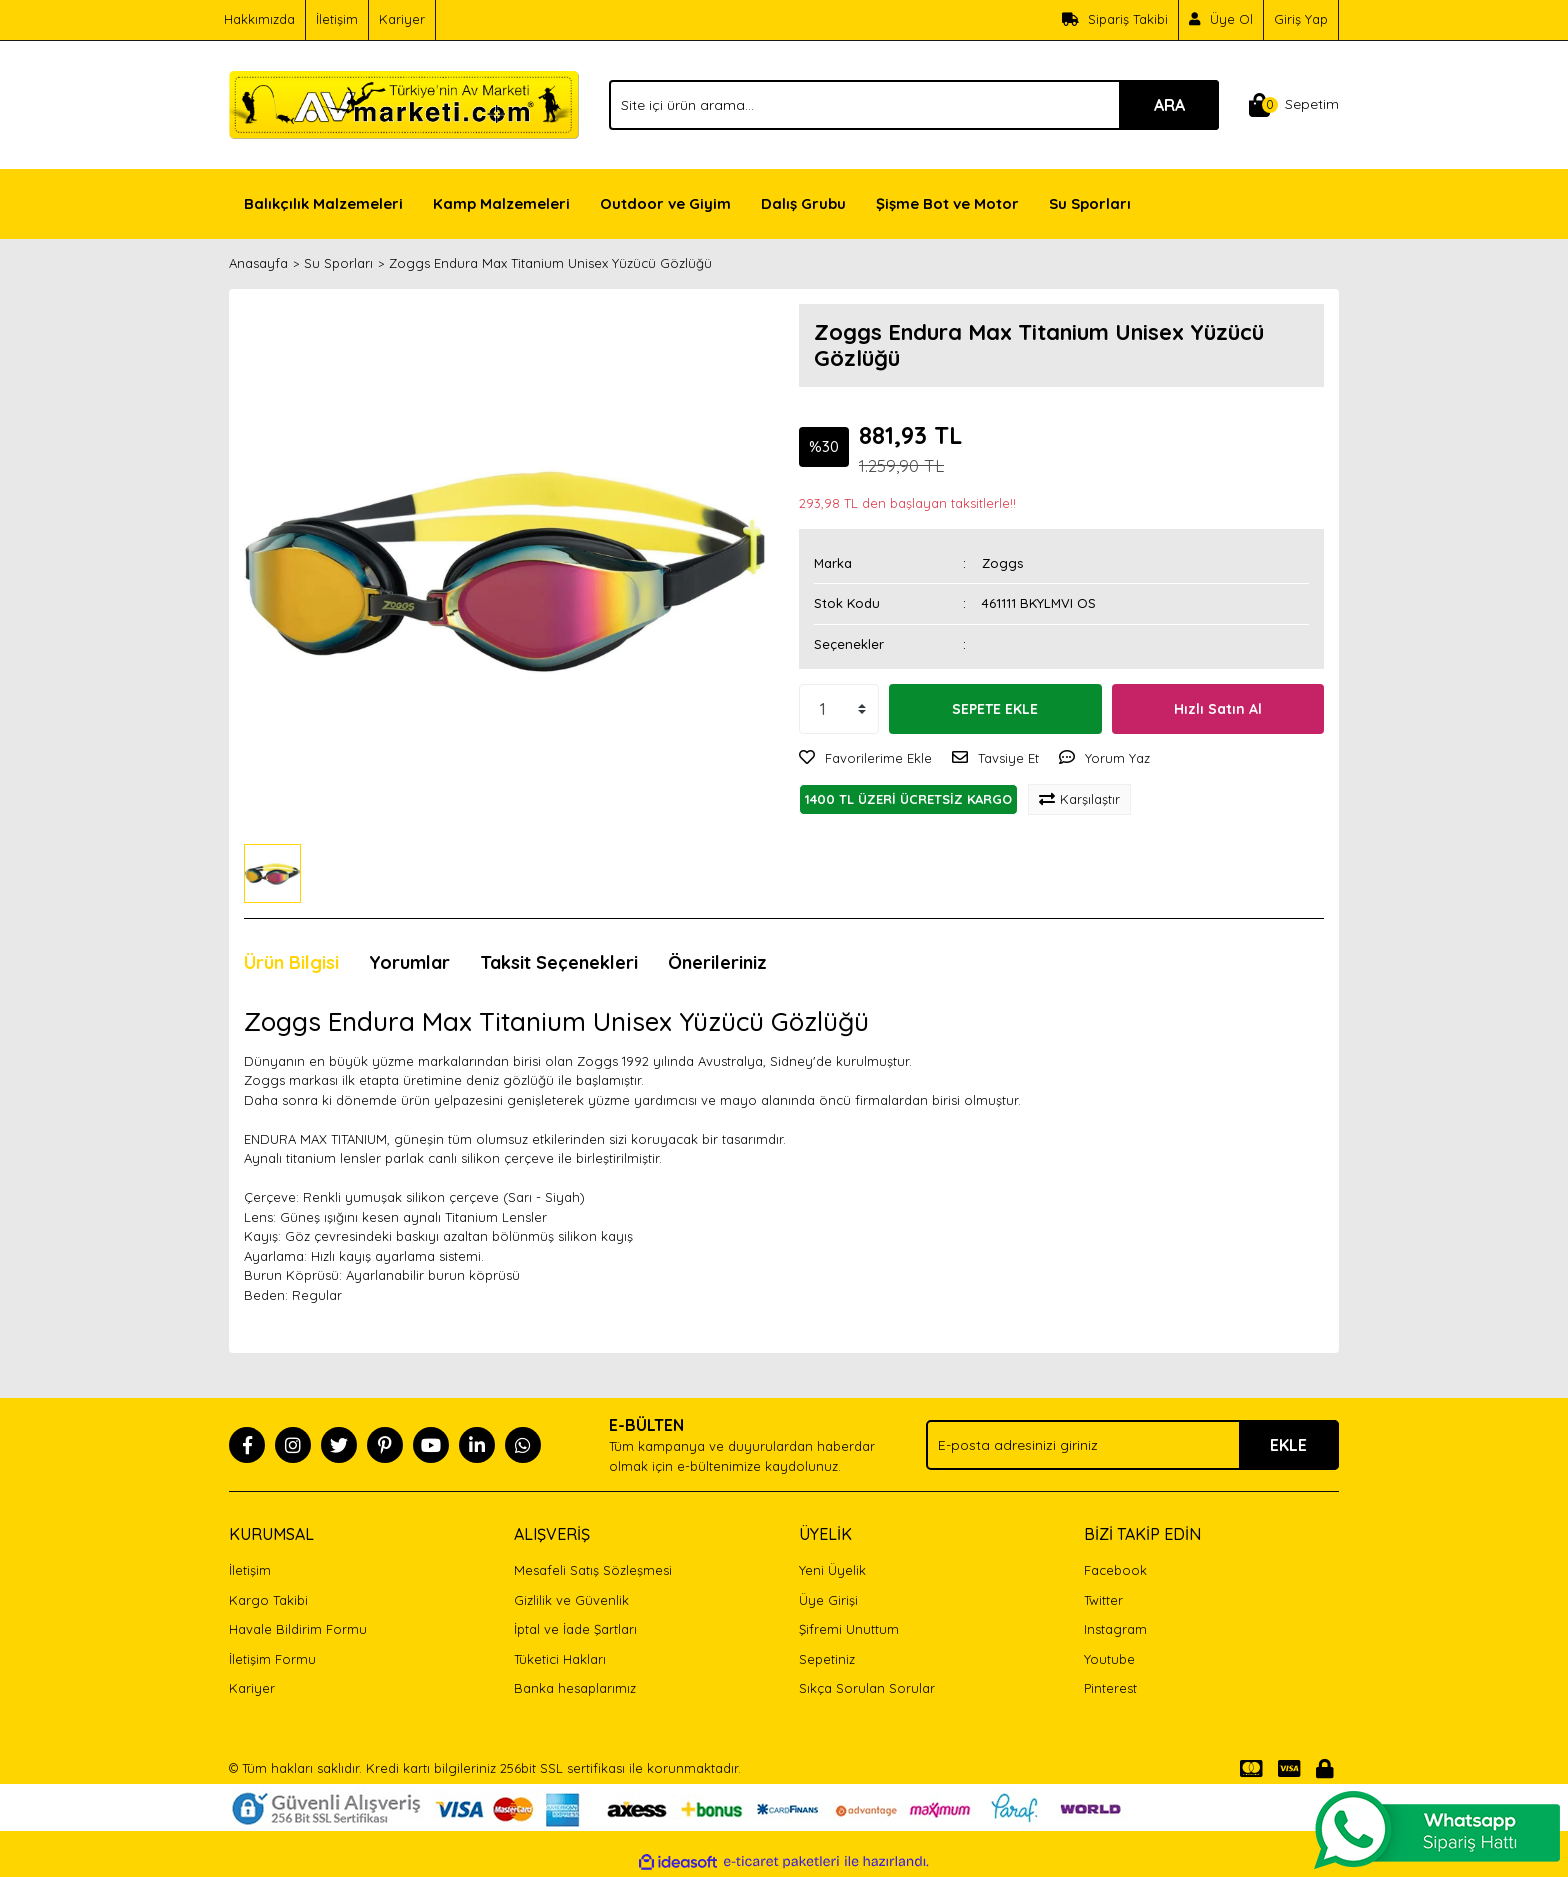  Describe the element at coordinates (404, 103) in the screenshot. I see `[Logo]` at that location.